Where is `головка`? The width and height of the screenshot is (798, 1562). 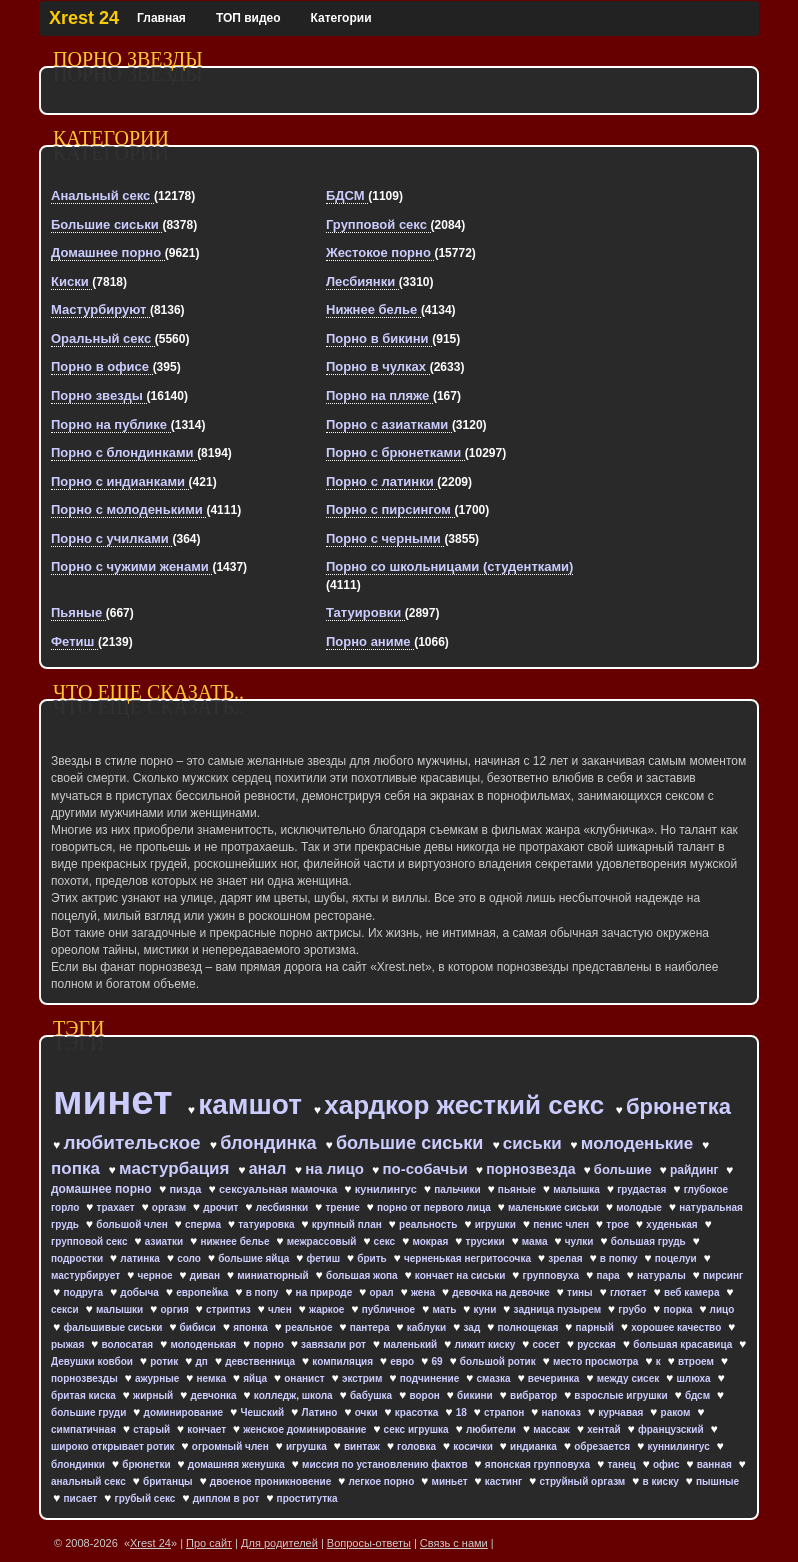 головка is located at coordinates (418, 1446).